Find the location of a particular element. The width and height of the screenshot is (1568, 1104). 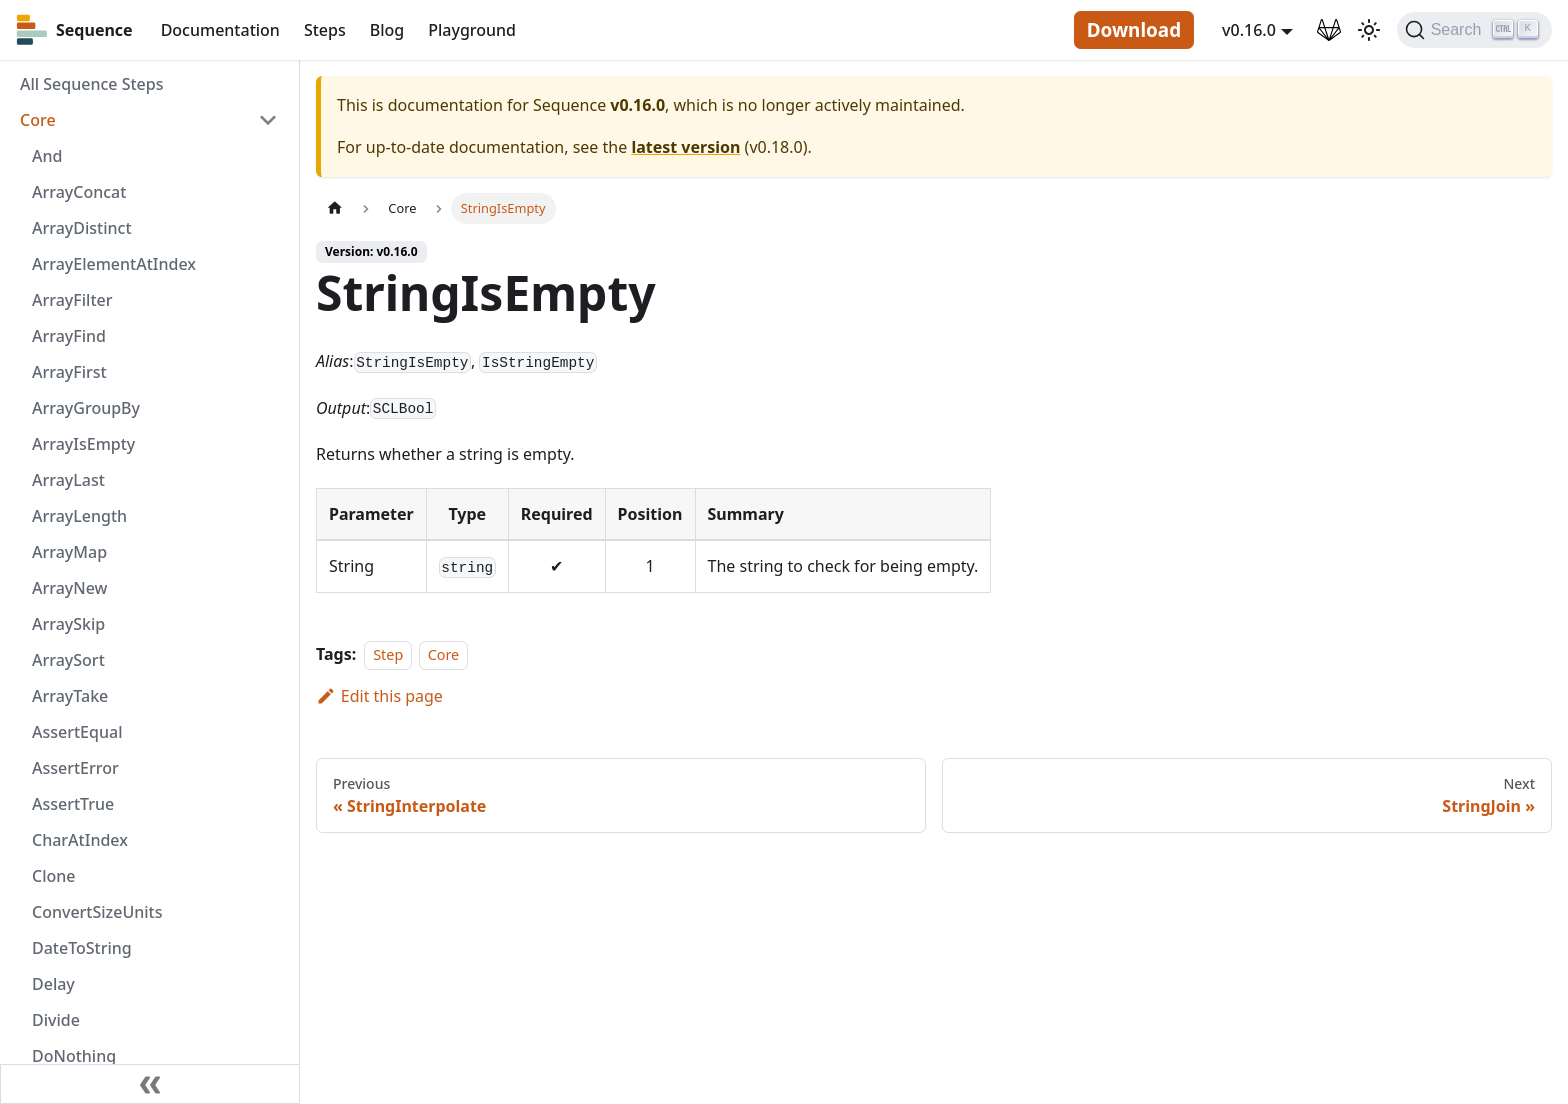

Step is located at coordinates (388, 654).